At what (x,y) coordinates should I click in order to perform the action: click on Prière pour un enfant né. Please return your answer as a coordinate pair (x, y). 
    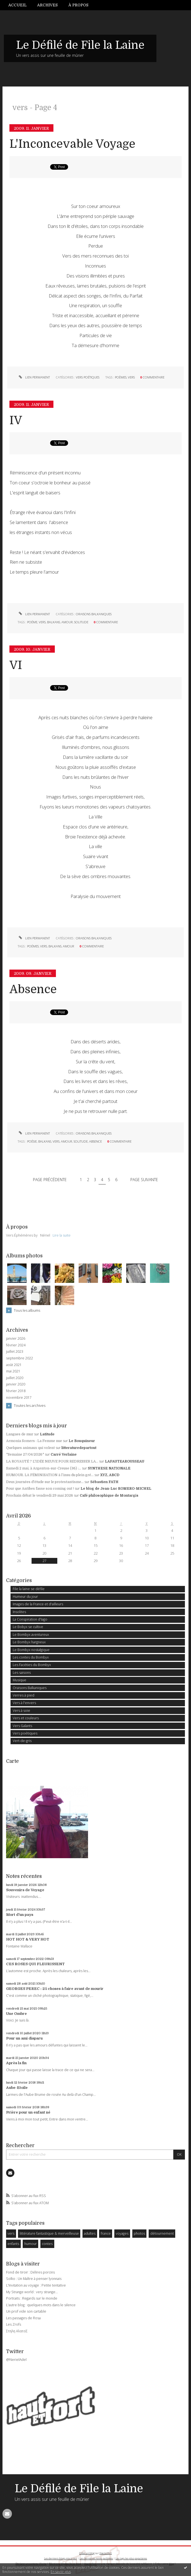
    Looking at the image, I should click on (28, 2112).